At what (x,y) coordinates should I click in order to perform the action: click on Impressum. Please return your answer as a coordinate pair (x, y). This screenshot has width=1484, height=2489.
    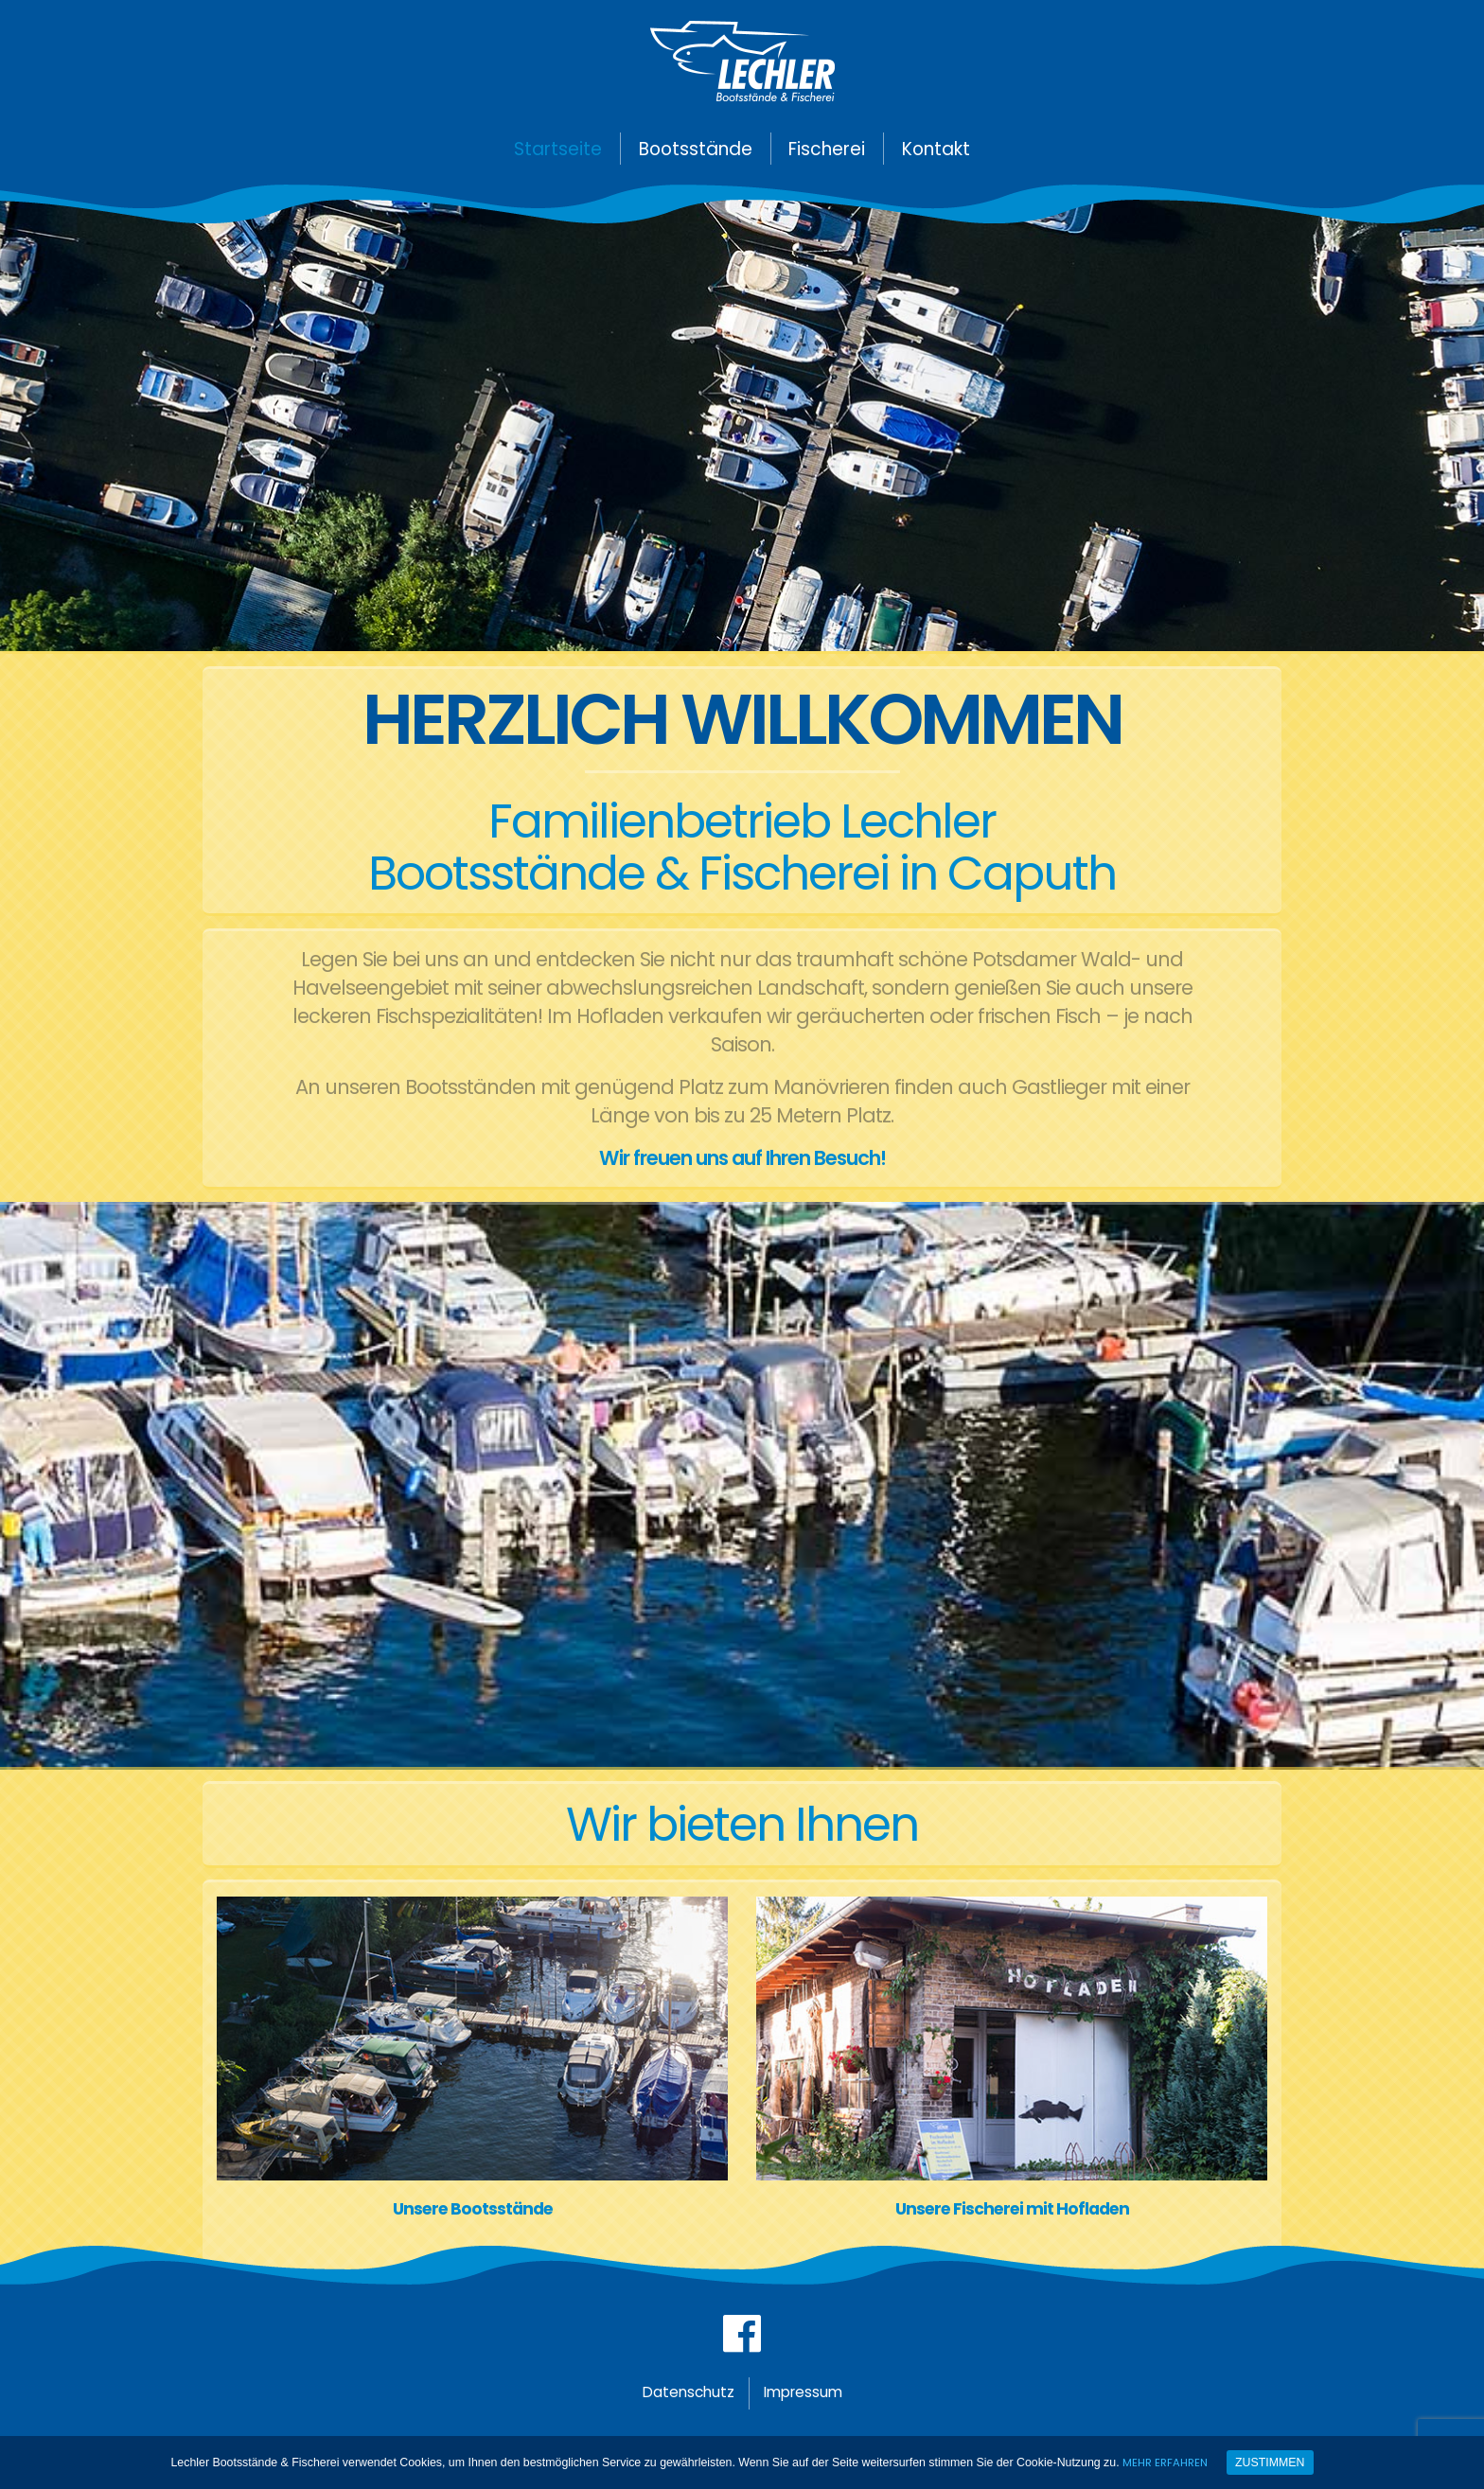
    Looking at the image, I should click on (812, 2405).